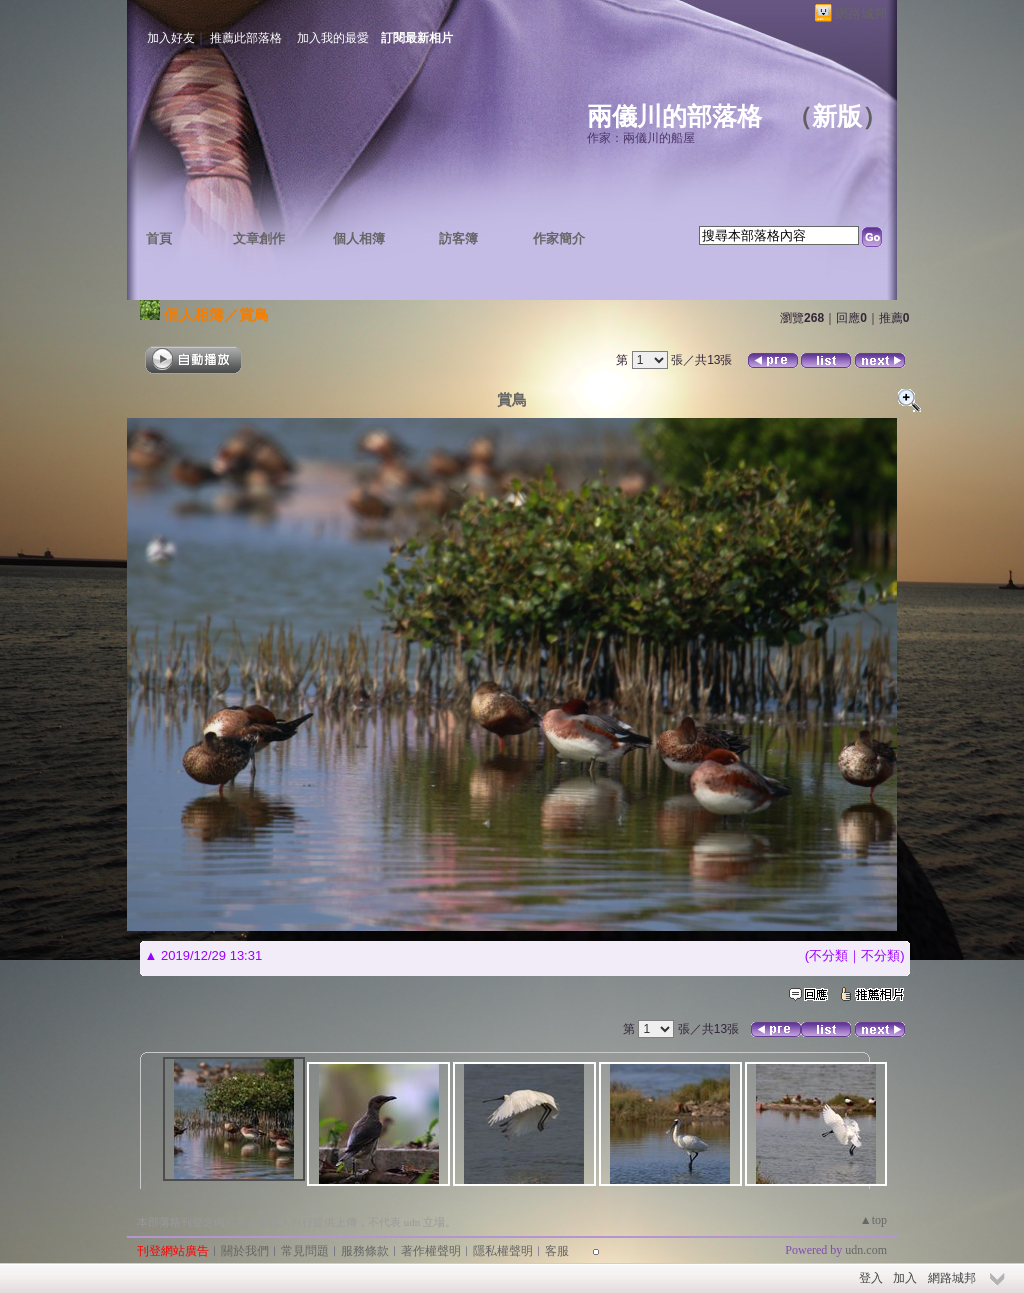 This screenshot has height=1293, width=1024. I want to click on 網路城邦, so click(861, 13).